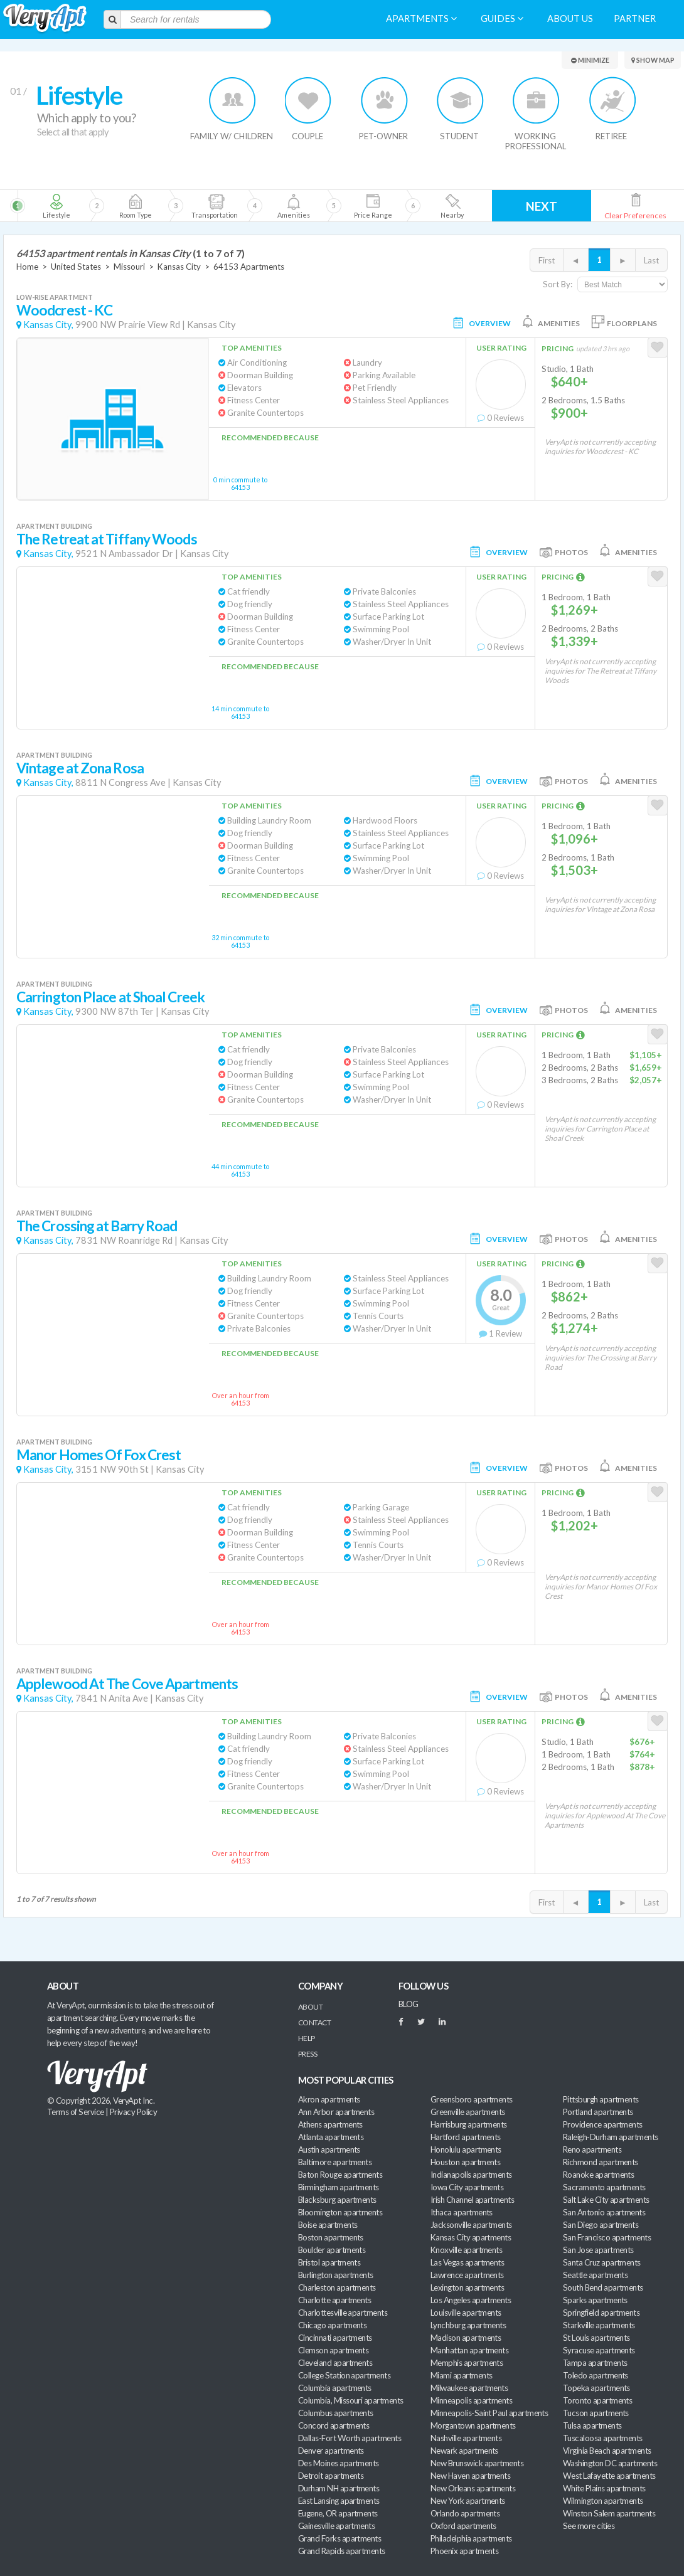  What do you see at coordinates (546, 260) in the screenshot?
I see `First` at bounding box center [546, 260].